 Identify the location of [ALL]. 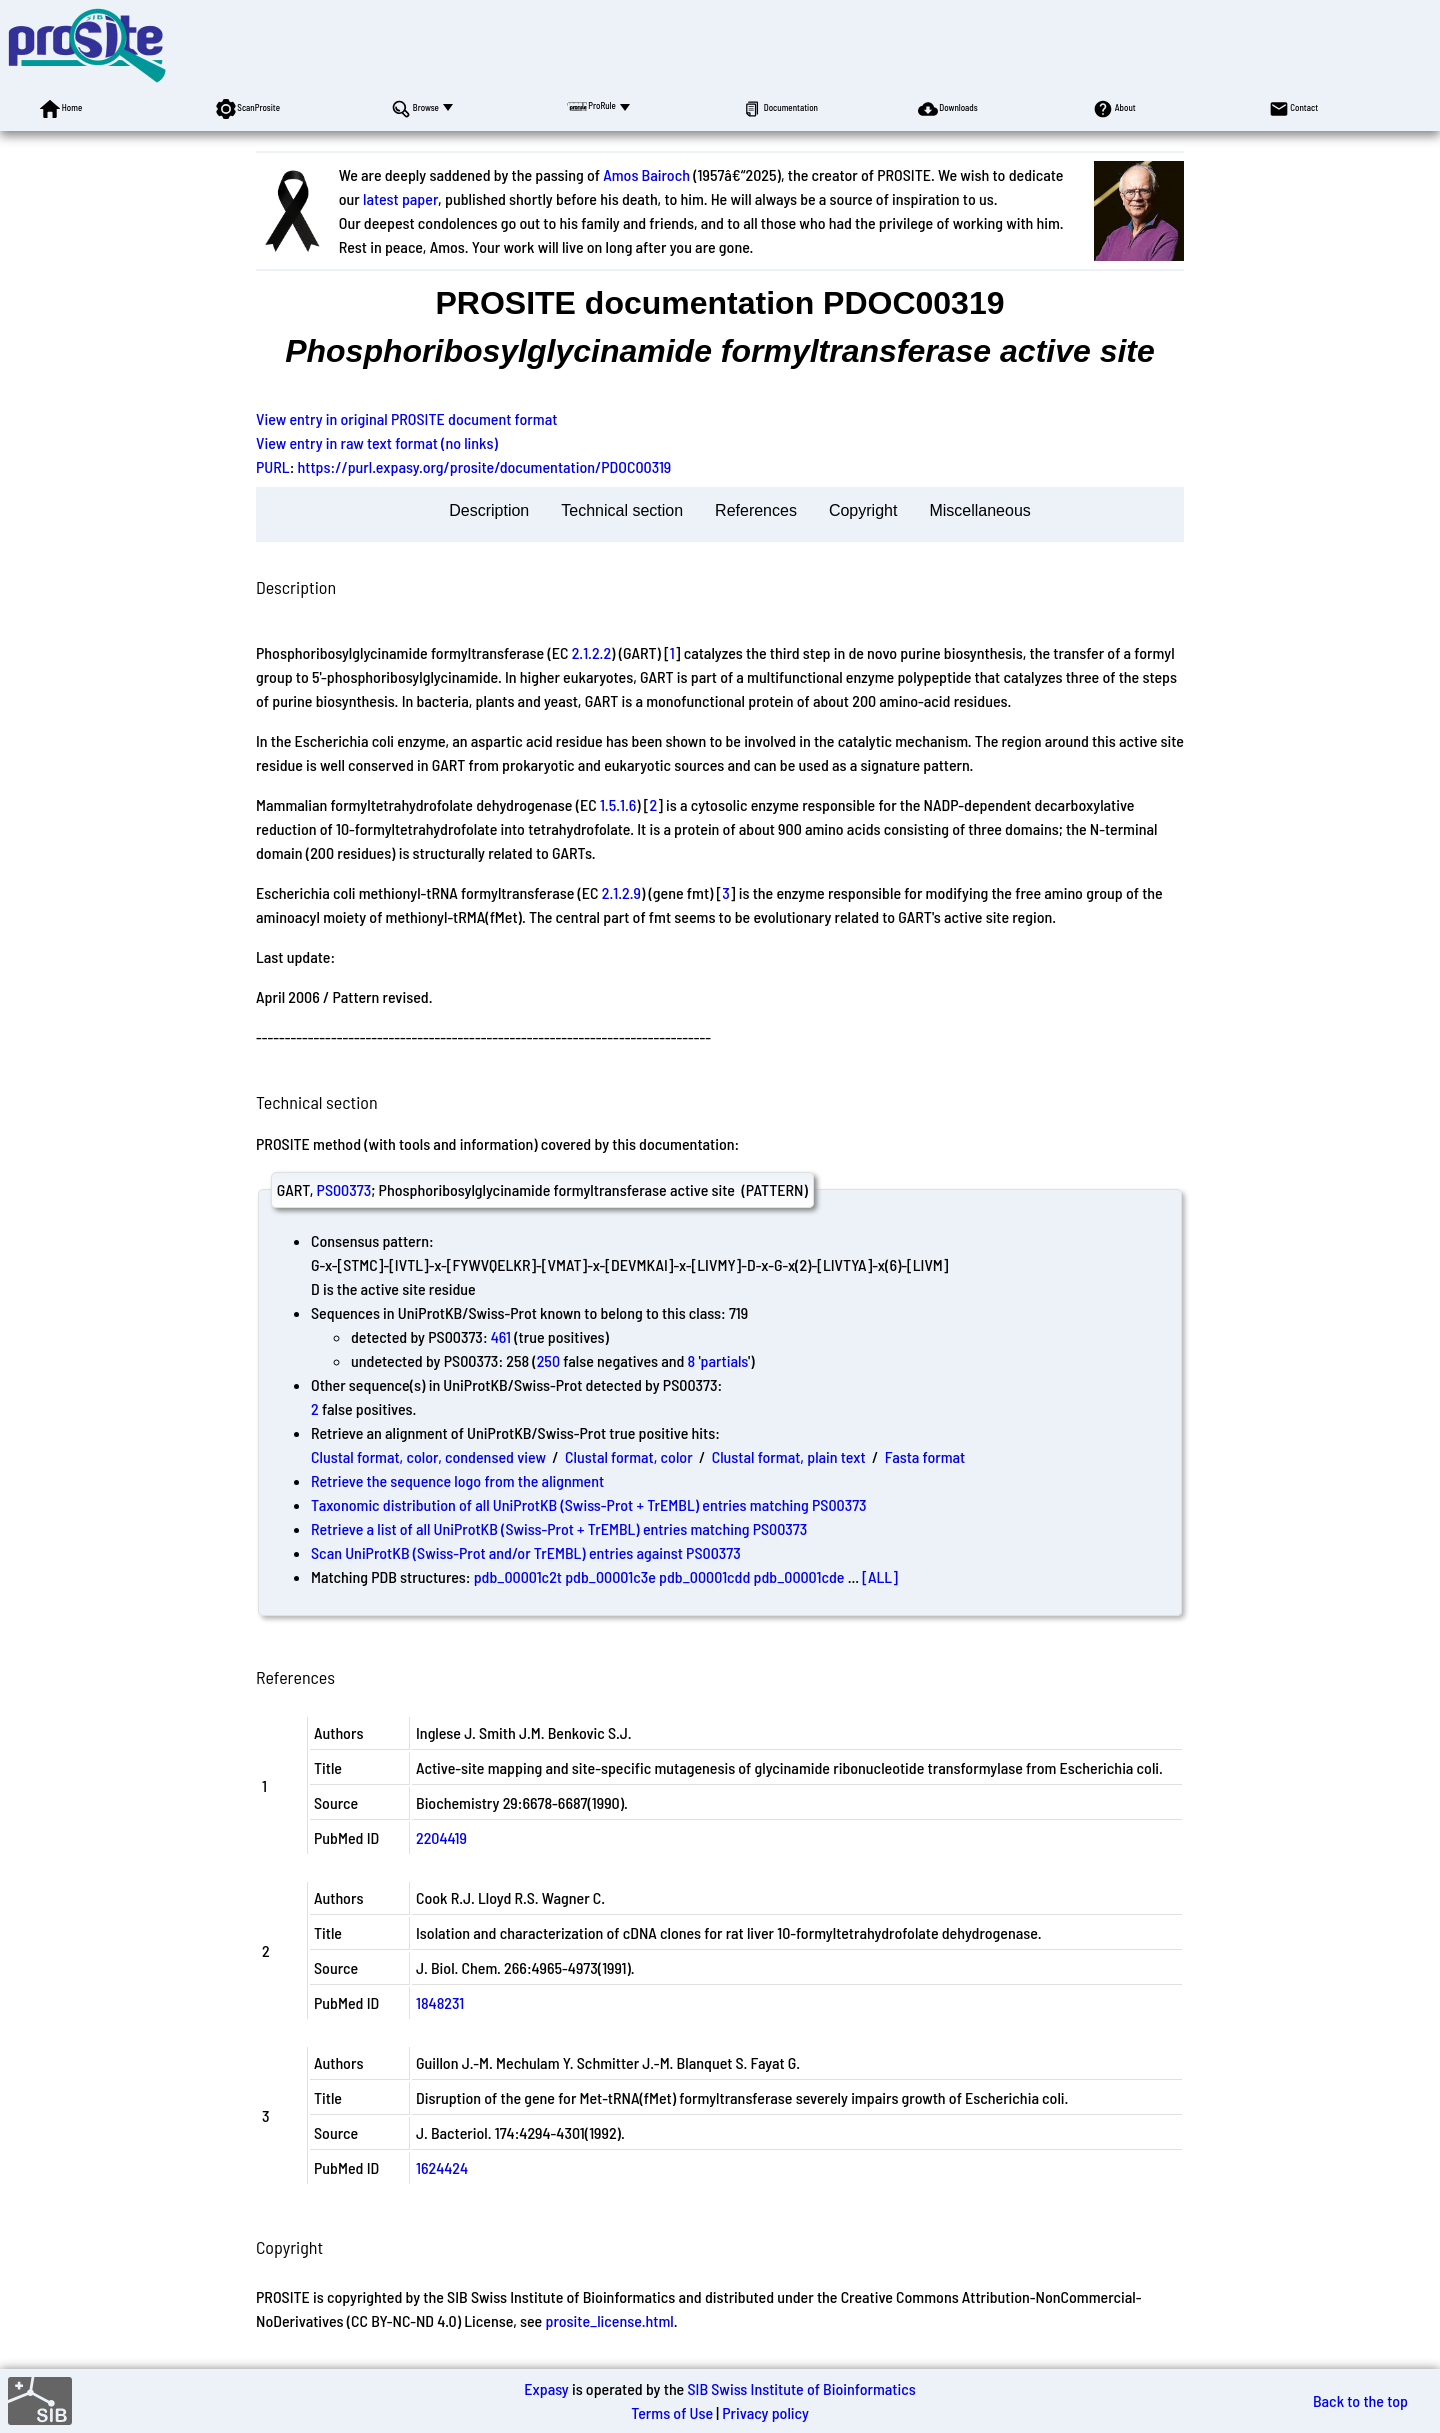
(880, 1576).